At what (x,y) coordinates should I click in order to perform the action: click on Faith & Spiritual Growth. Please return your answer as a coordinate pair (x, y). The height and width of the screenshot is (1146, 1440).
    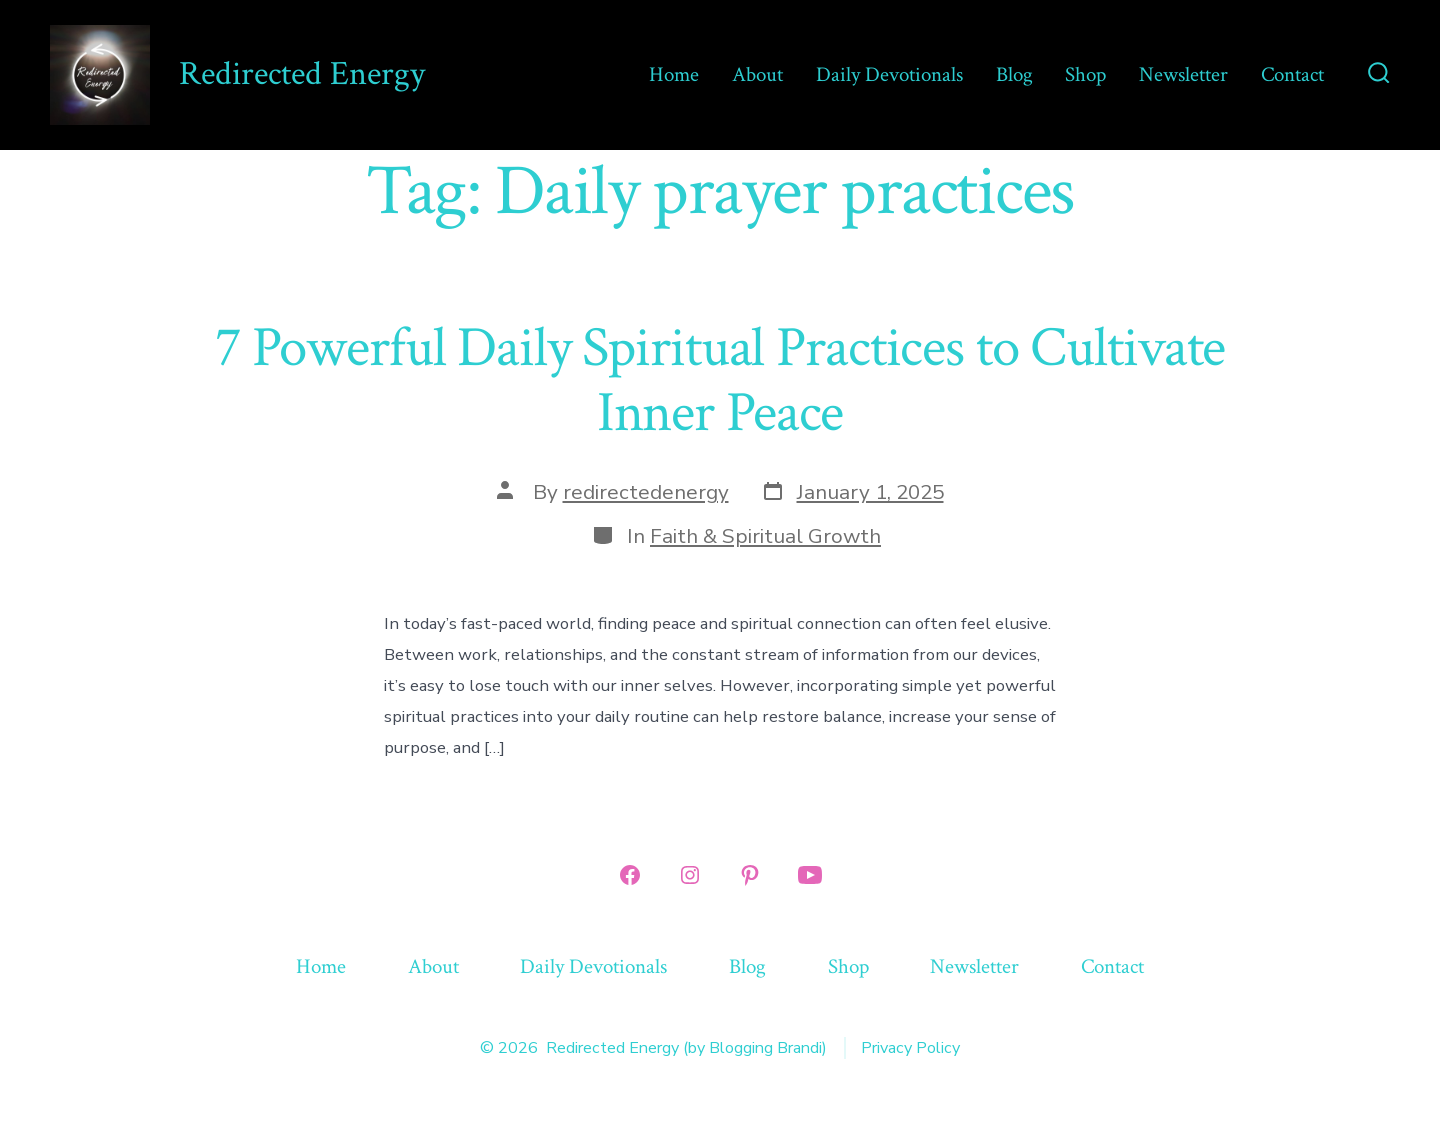
    Looking at the image, I should click on (765, 536).